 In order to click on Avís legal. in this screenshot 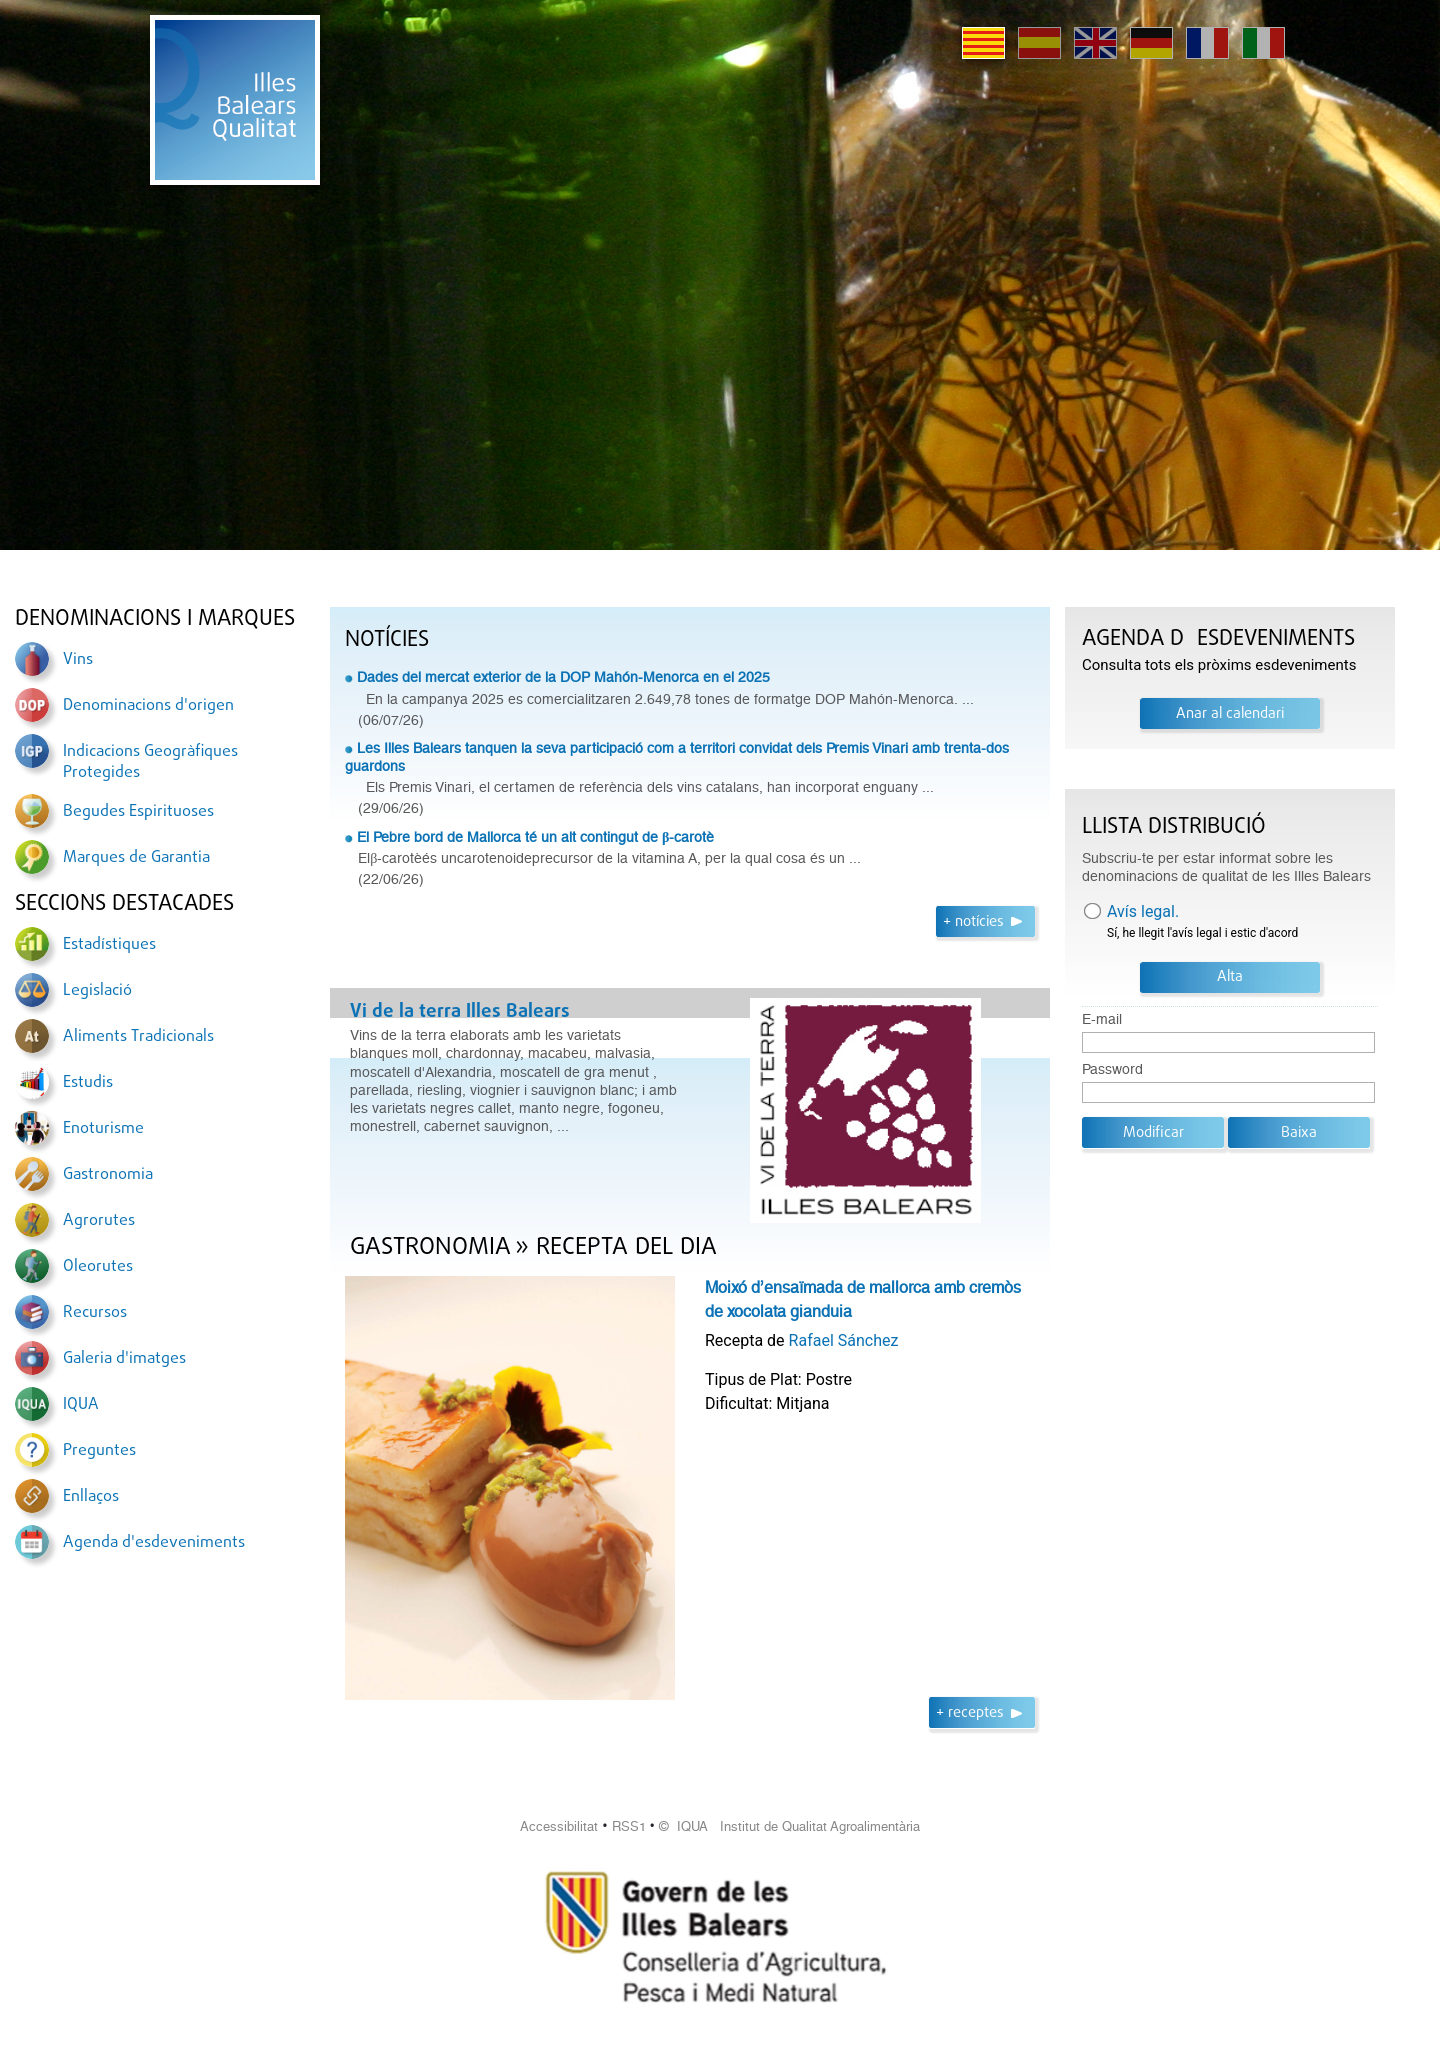, I will do `click(1143, 911)`.